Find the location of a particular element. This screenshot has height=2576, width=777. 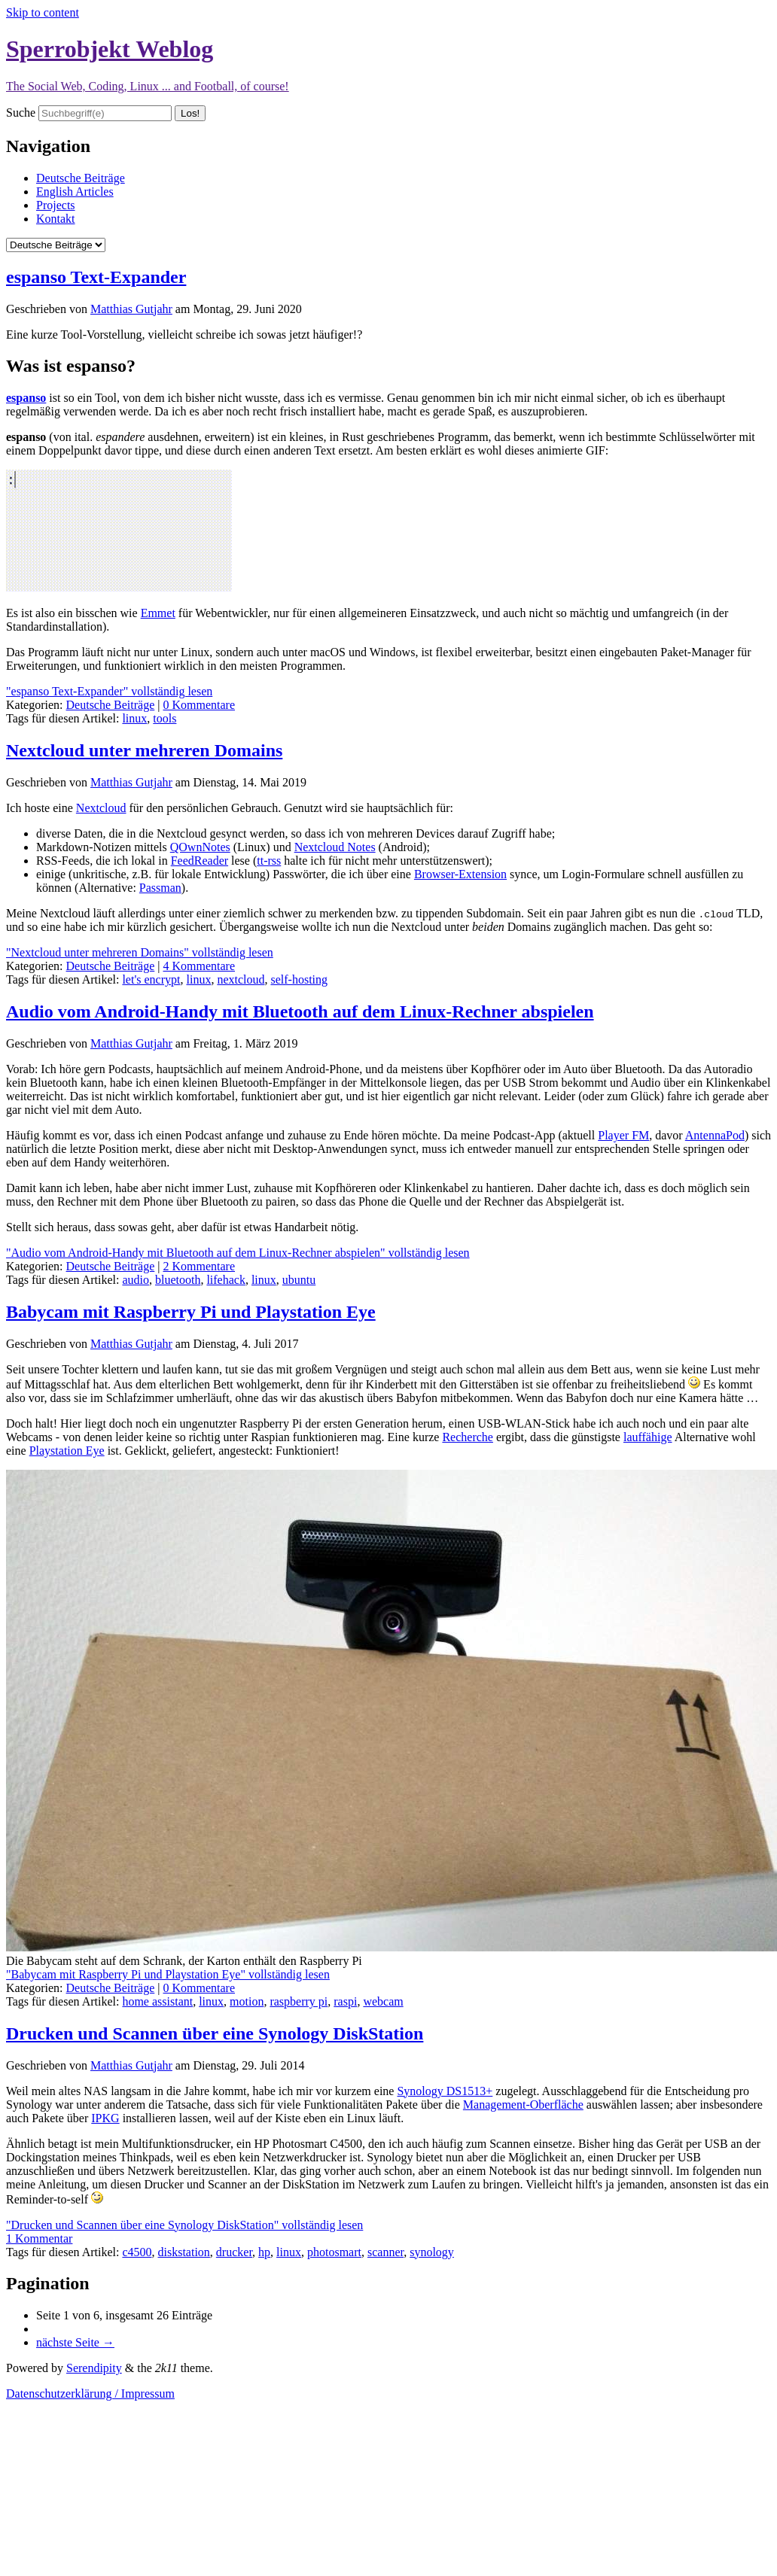

Synology DS1513+ is located at coordinates (444, 2091).